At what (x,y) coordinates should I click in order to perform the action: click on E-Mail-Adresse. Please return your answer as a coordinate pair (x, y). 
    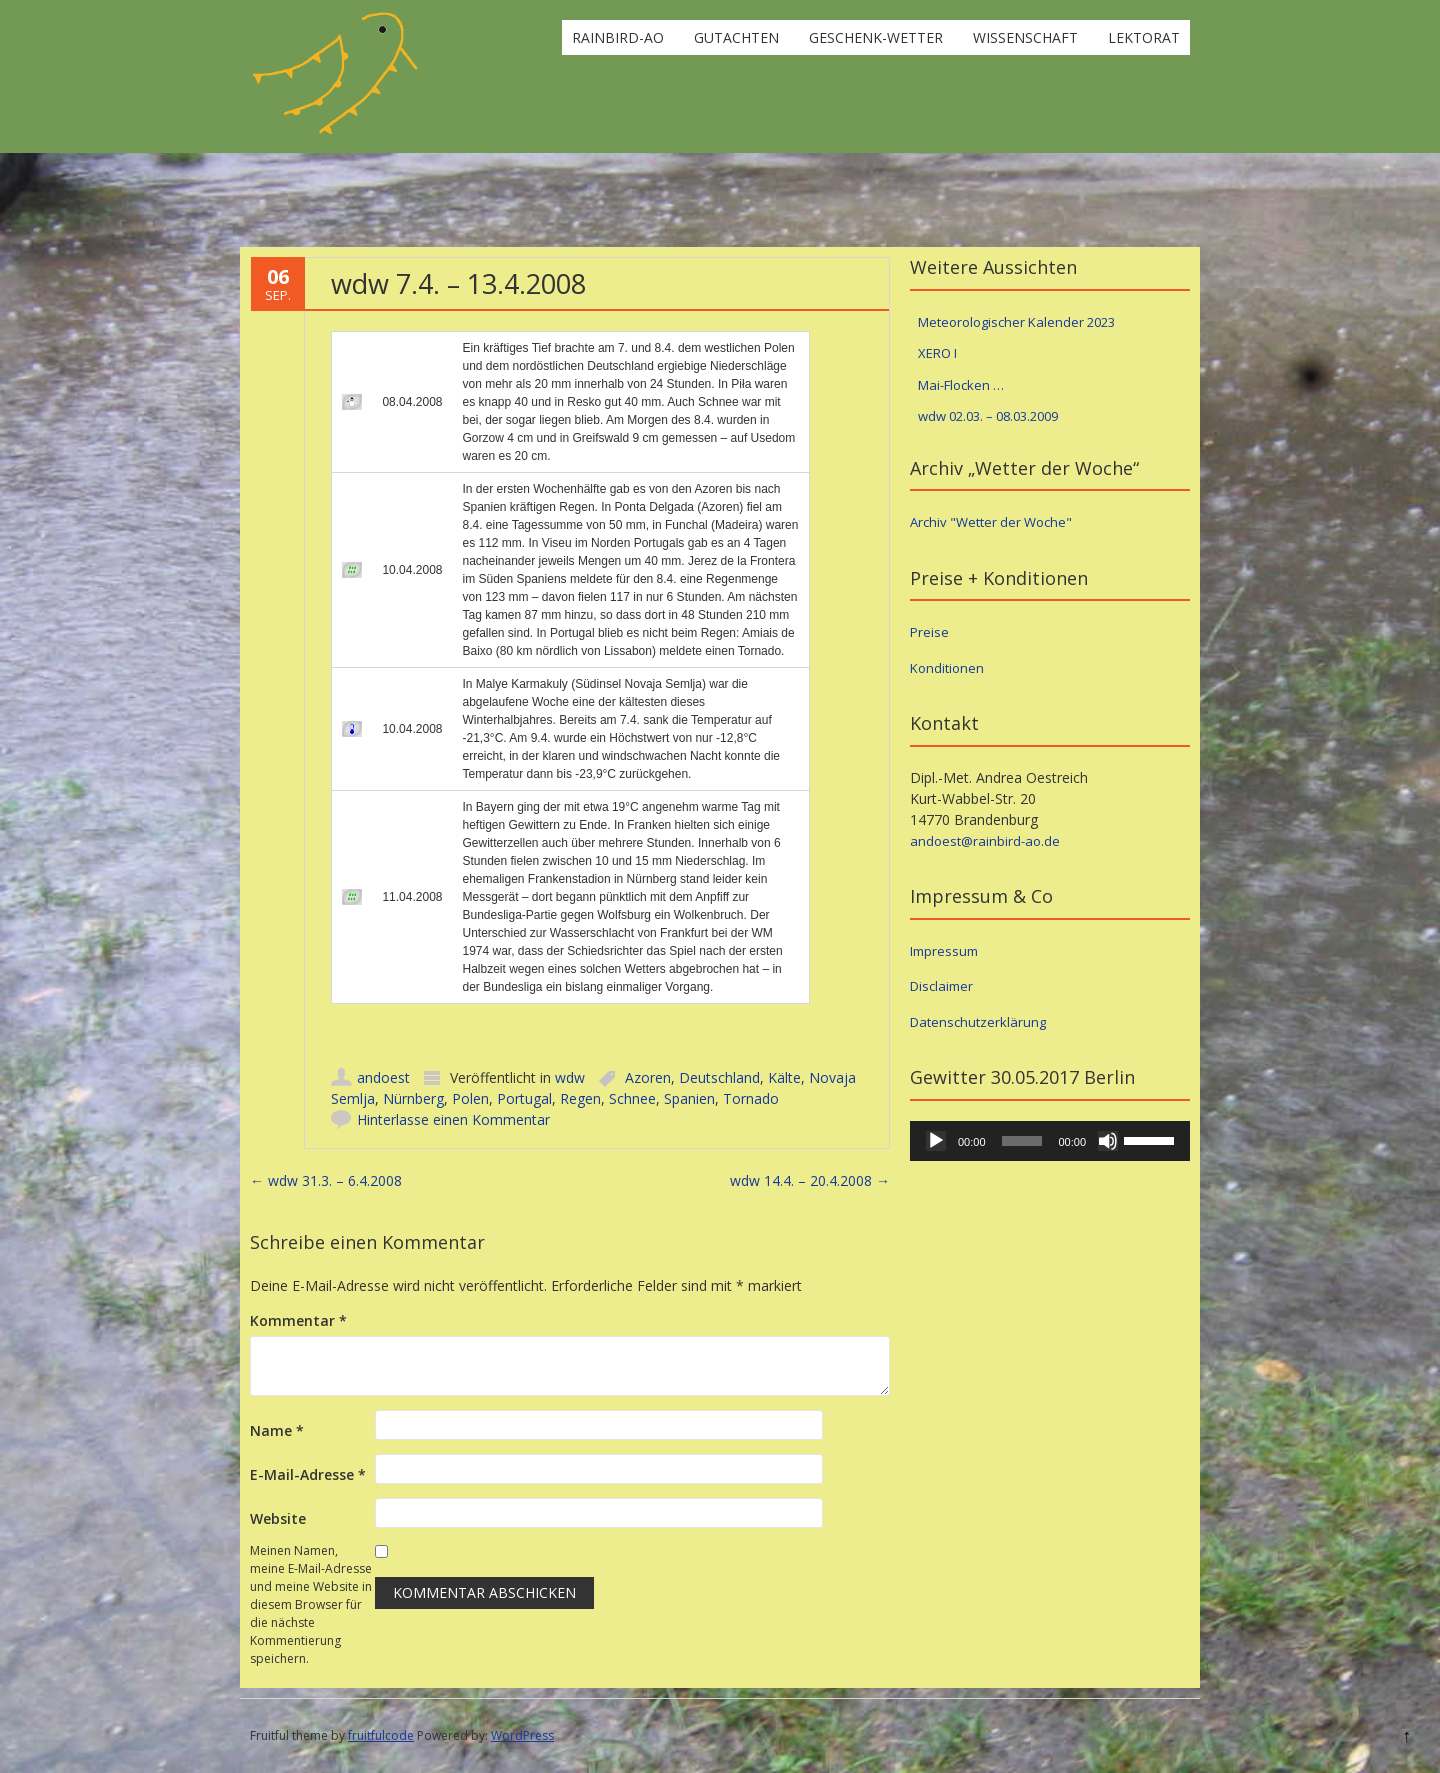
    Looking at the image, I should click on (308, 1474).